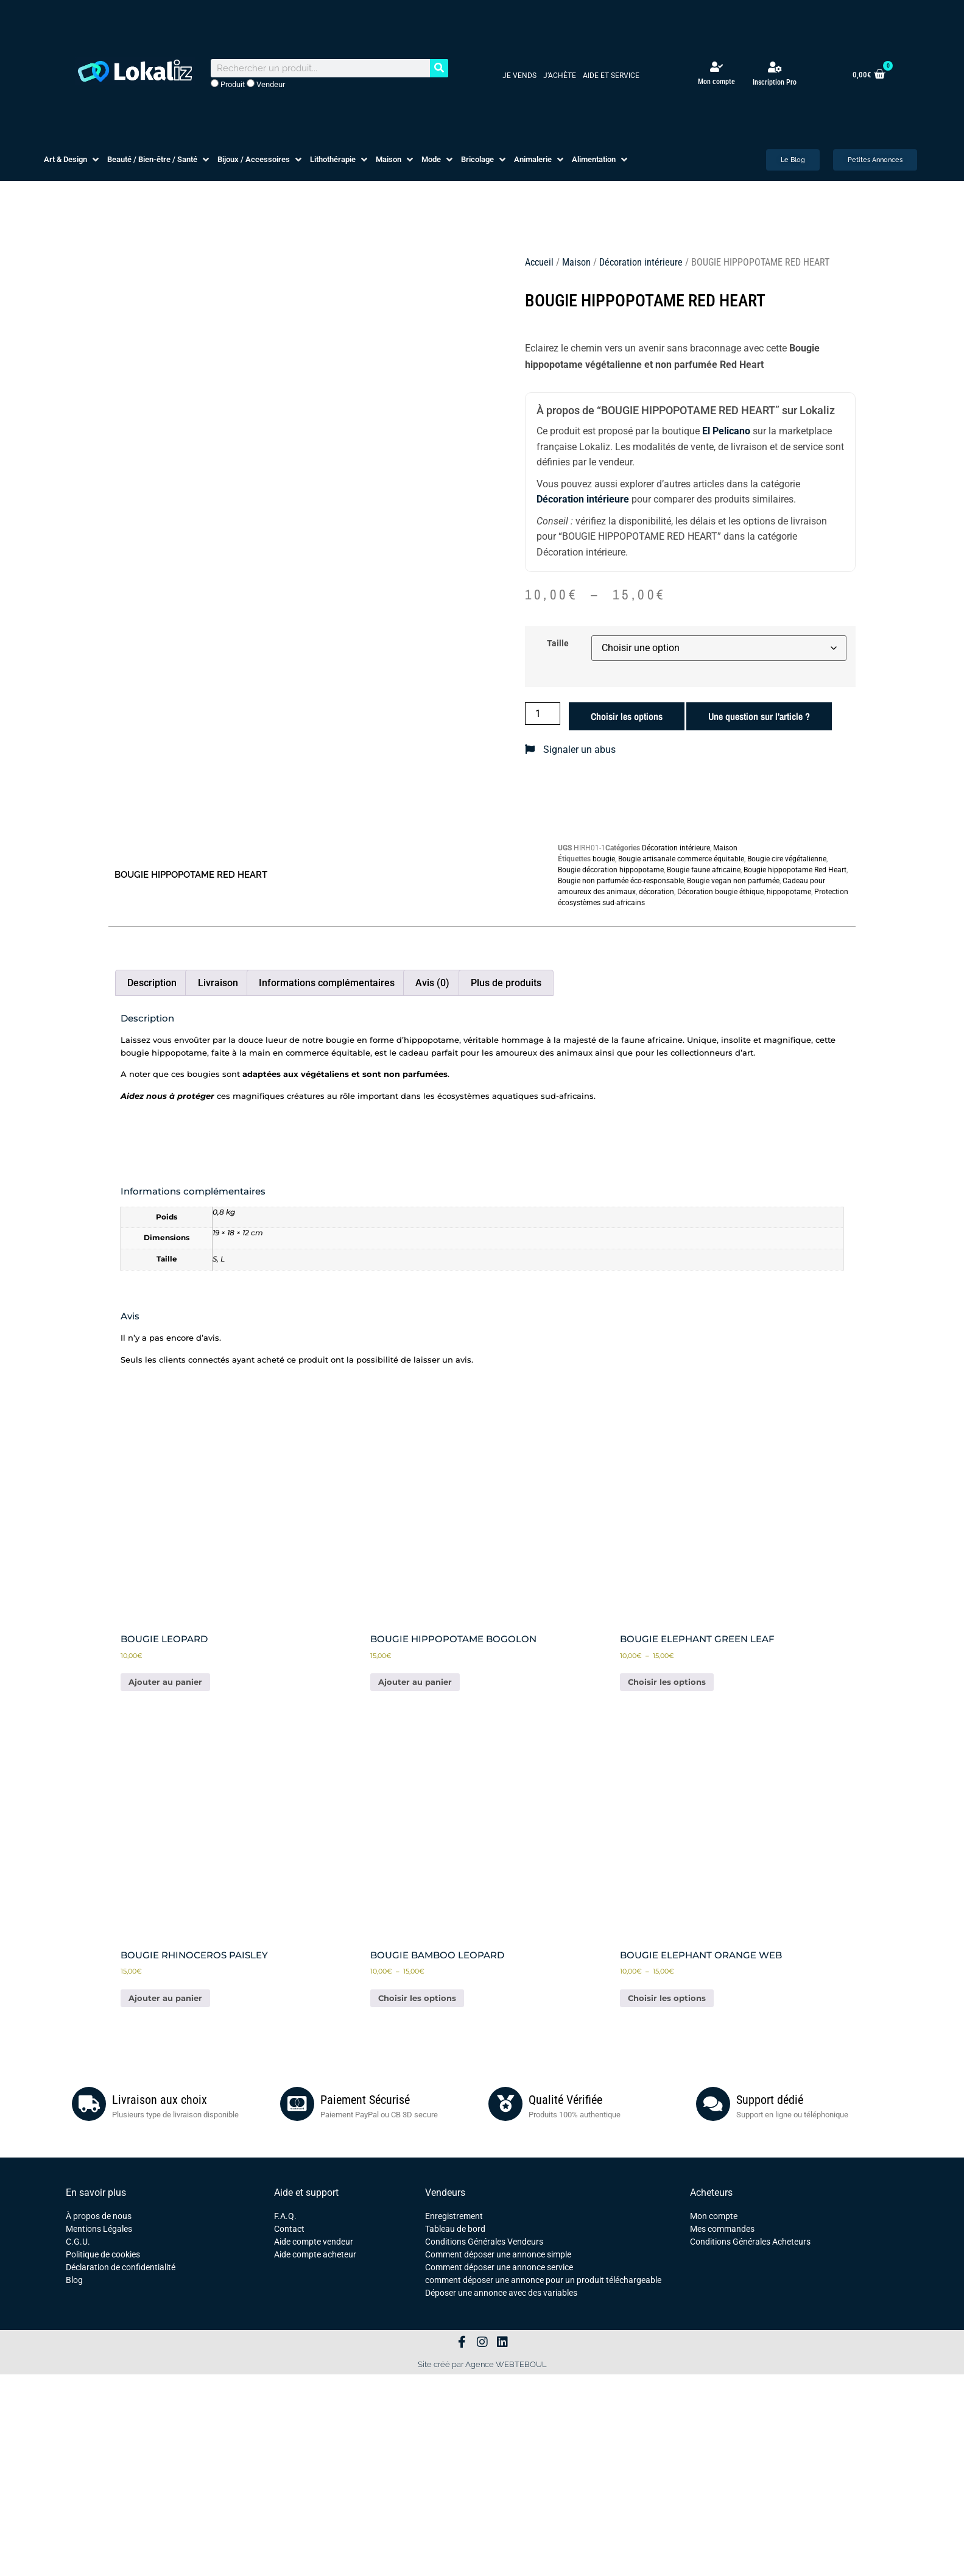 The width and height of the screenshot is (964, 2576). Describe the element at coordinates (559, 75) in the screenshot. I see `J’achète` at that location.